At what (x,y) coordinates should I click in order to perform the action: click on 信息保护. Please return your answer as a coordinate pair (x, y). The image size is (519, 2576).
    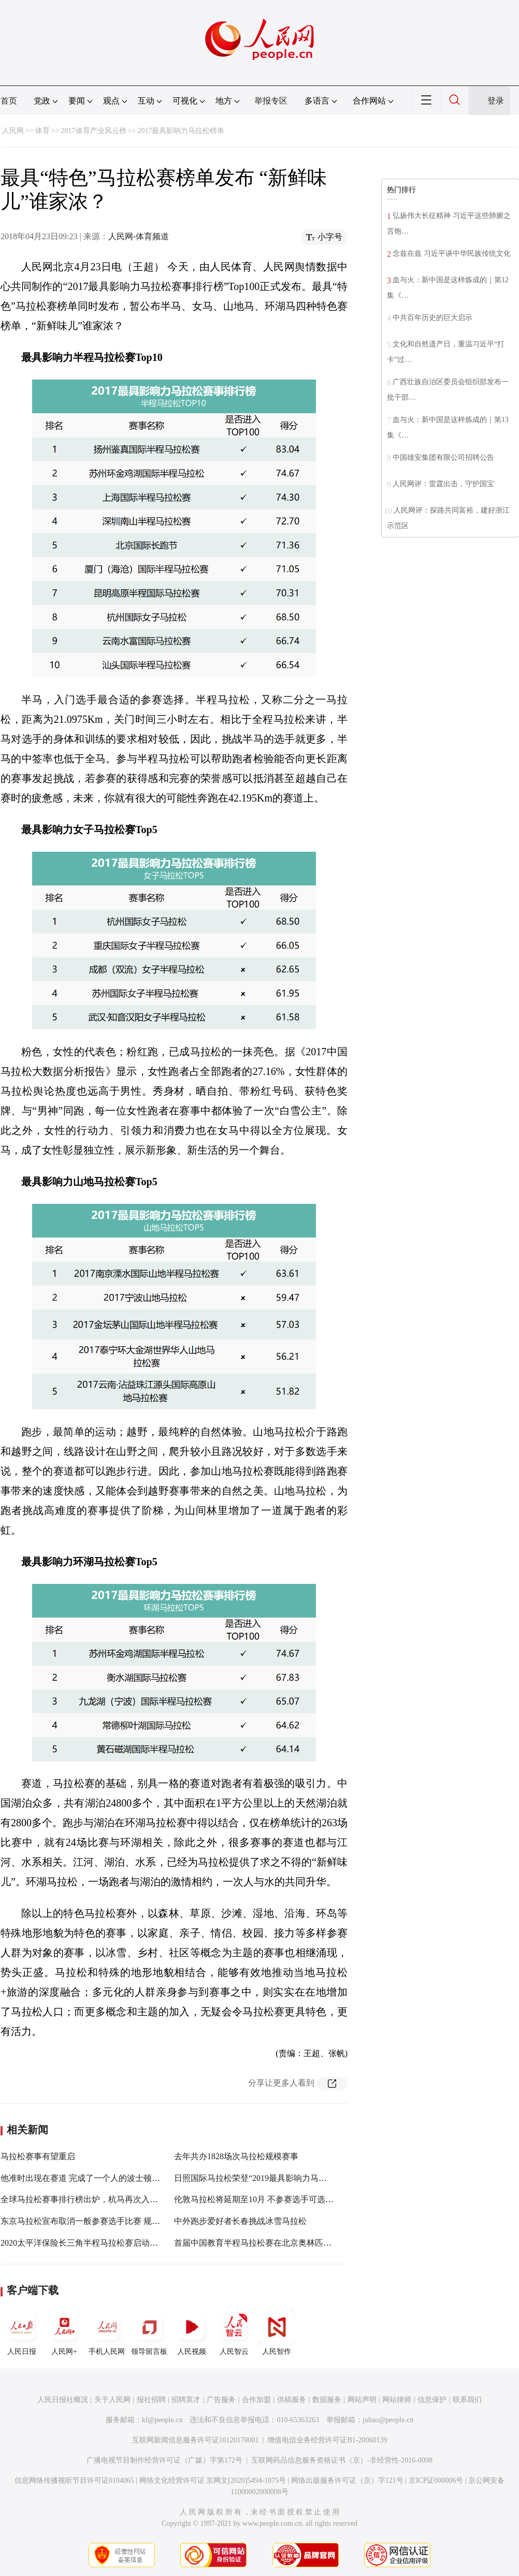
    Looking at the image, I should click on (431, 2400).